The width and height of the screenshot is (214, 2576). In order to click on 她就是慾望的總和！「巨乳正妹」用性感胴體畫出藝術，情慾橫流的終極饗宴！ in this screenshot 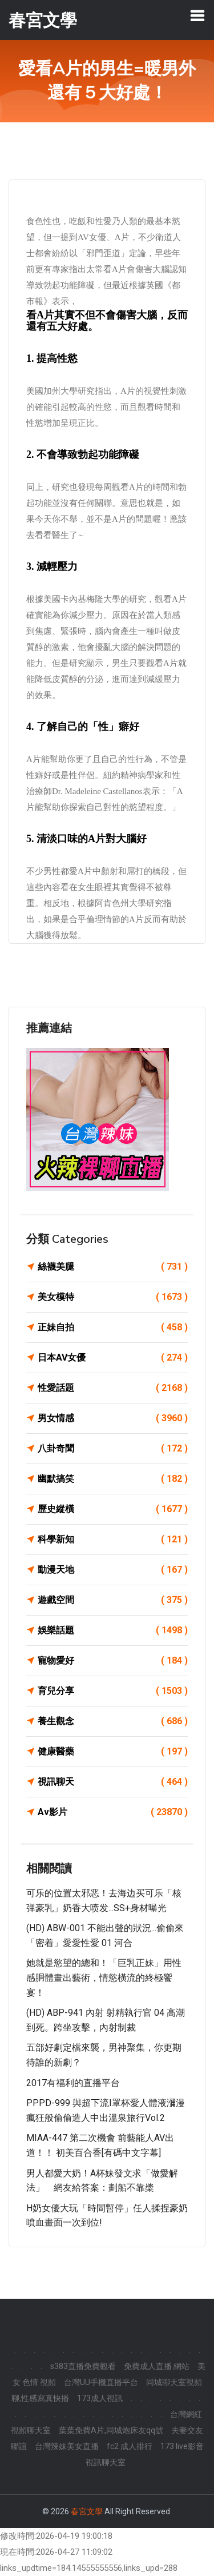, I will do `click(103, 1977)`.